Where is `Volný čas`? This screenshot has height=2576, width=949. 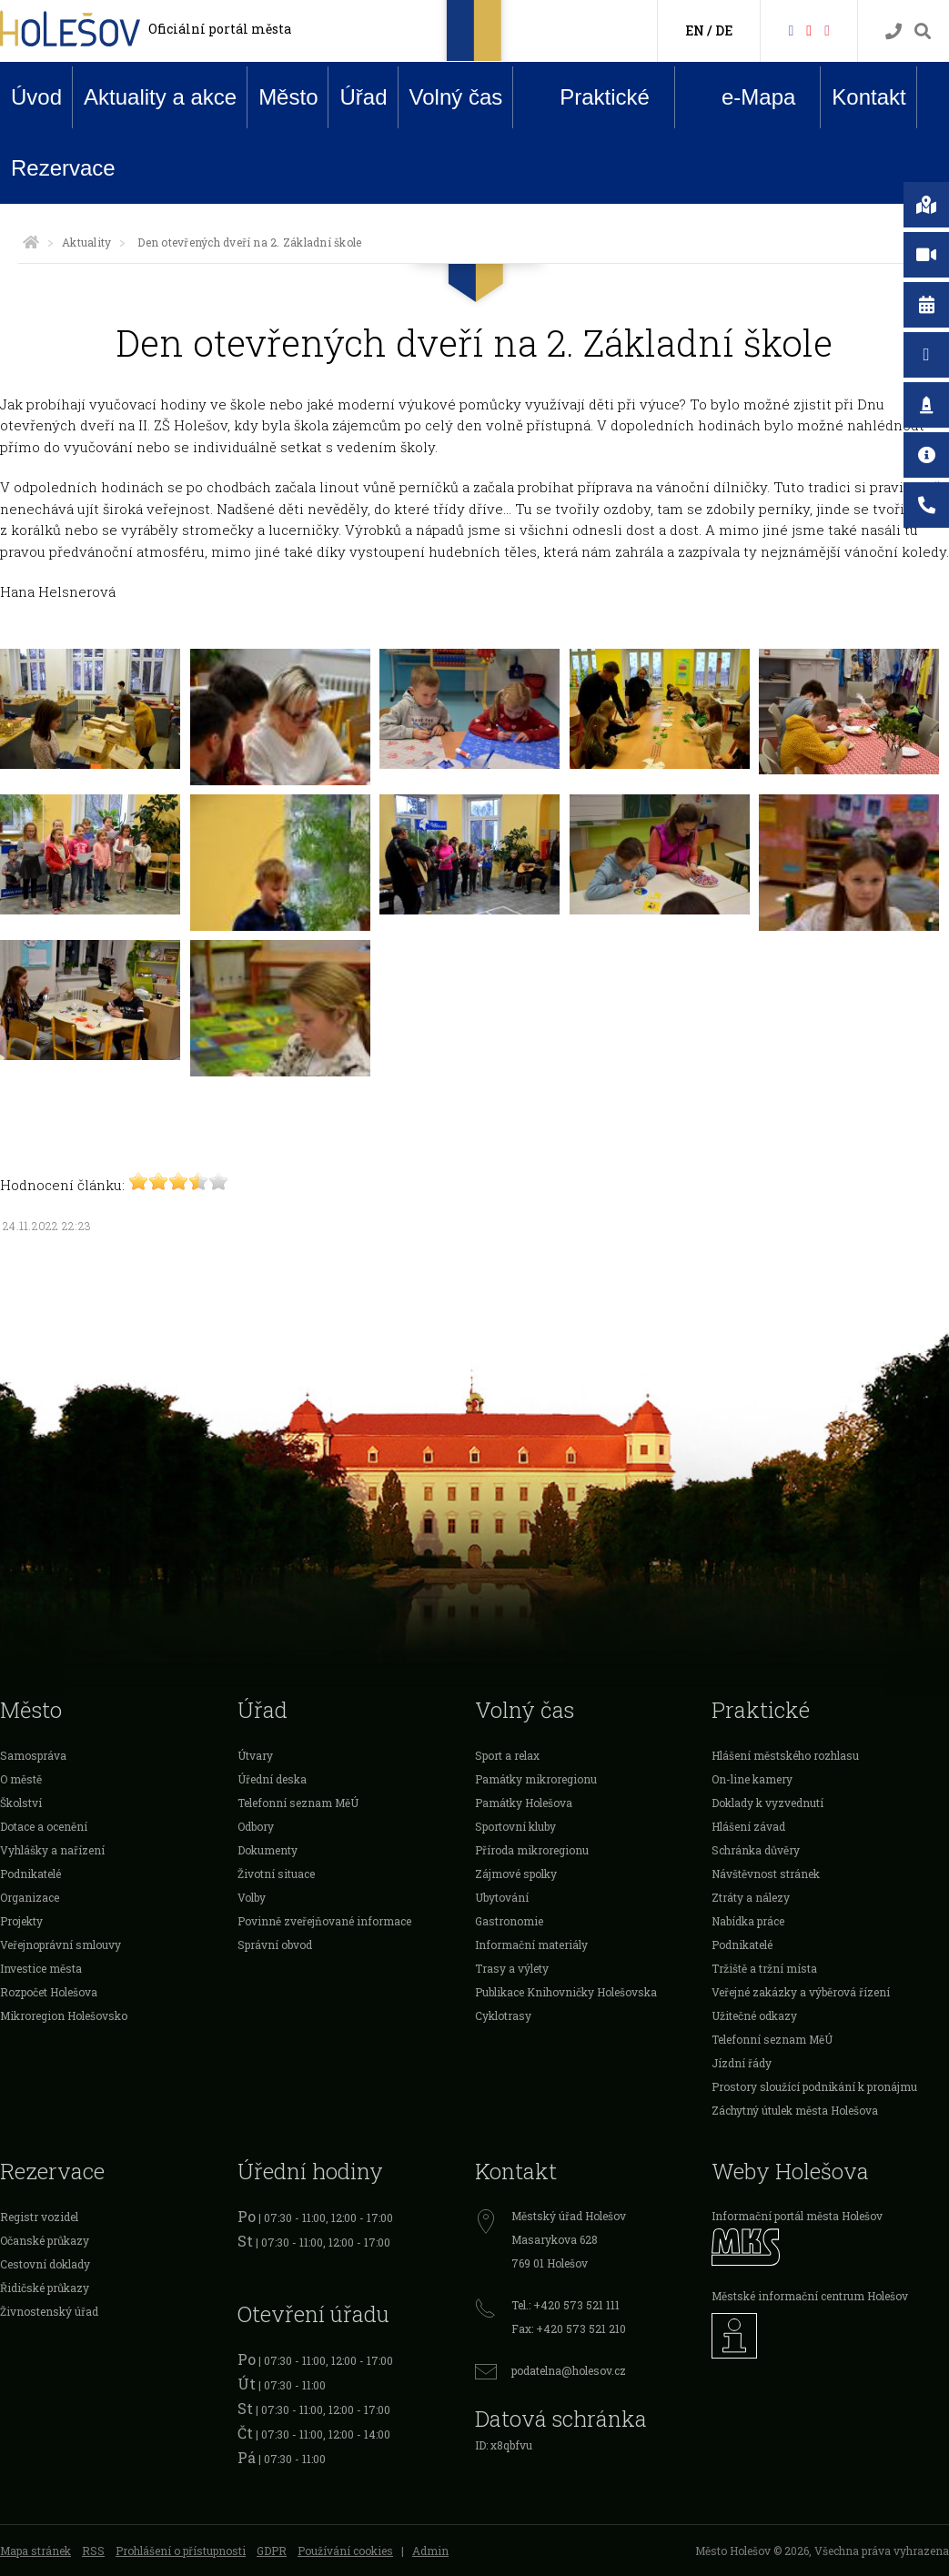
Volný čas is located at coordinates (456, 97).